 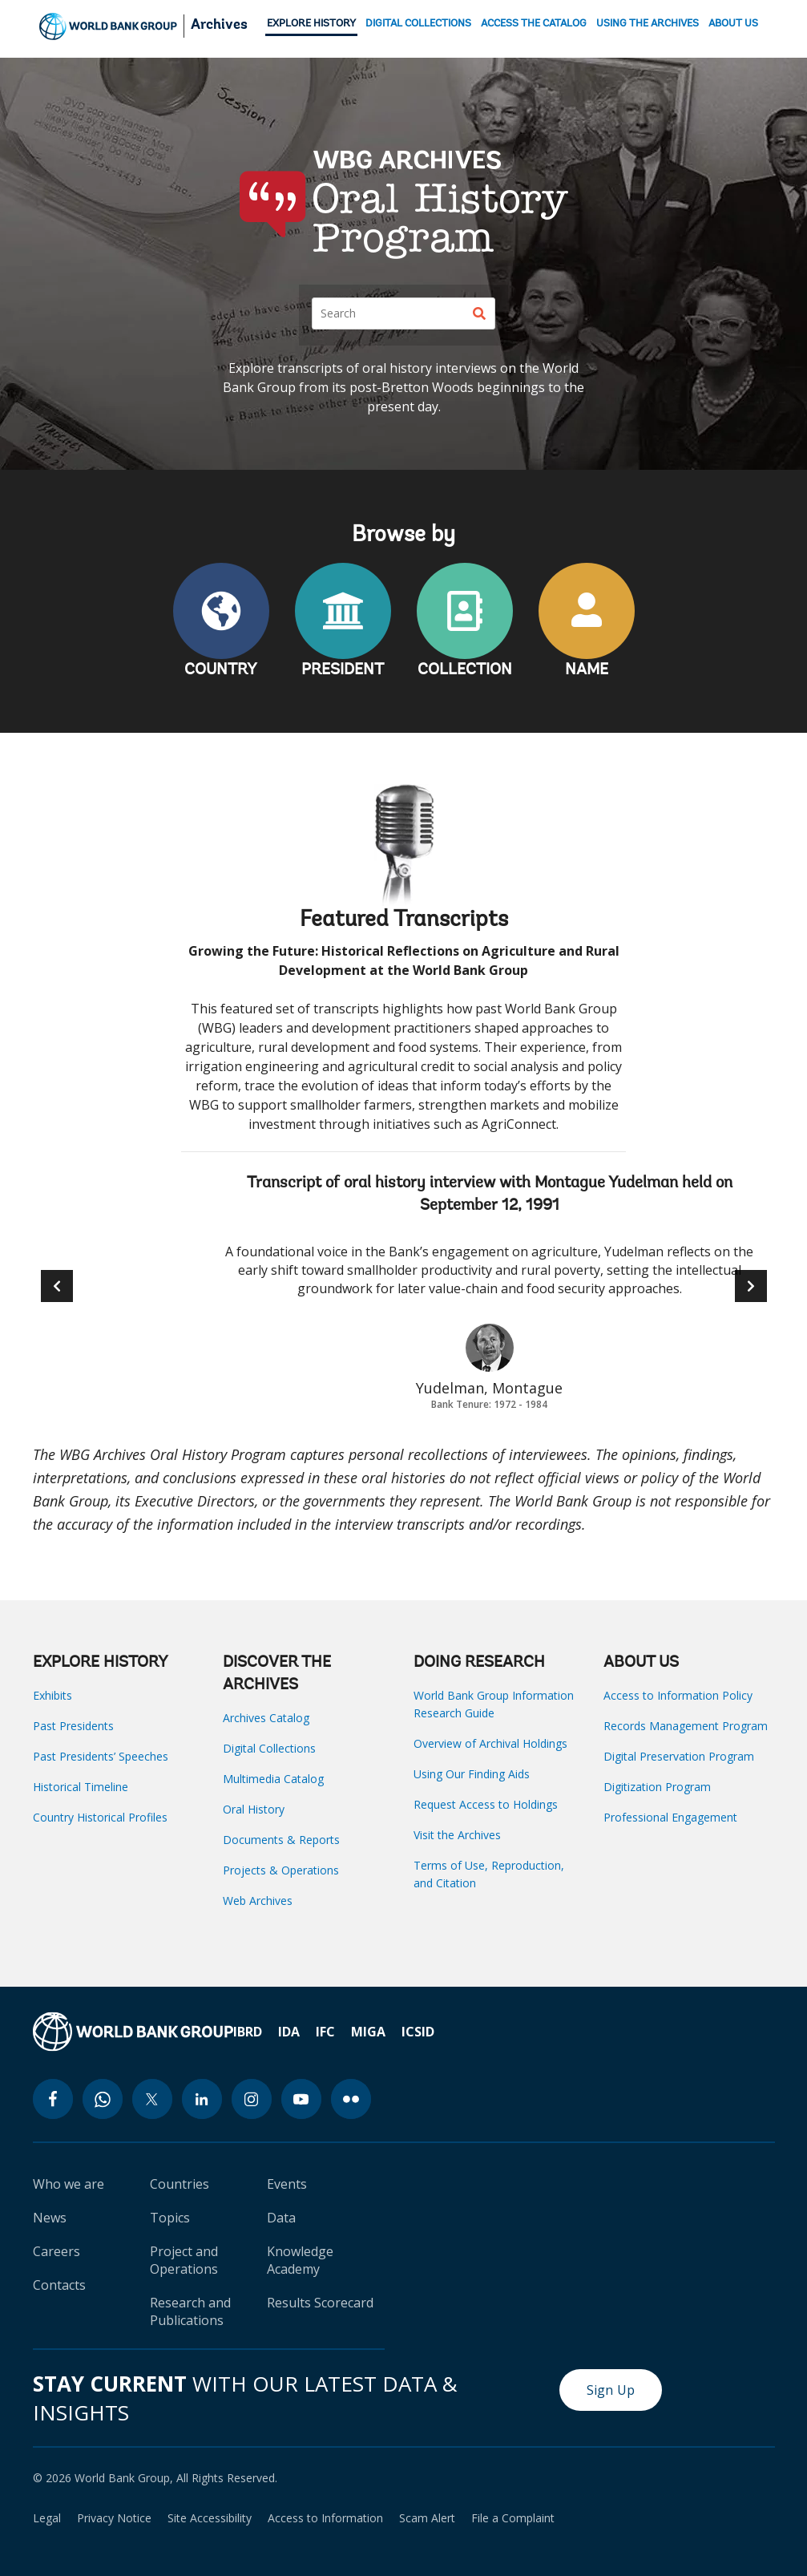 What do you see at coordinates (489, 1874) in the screenshot?
I see `Terms of Use, Reproduction, and Citation` at bounding box center [489, 1874].